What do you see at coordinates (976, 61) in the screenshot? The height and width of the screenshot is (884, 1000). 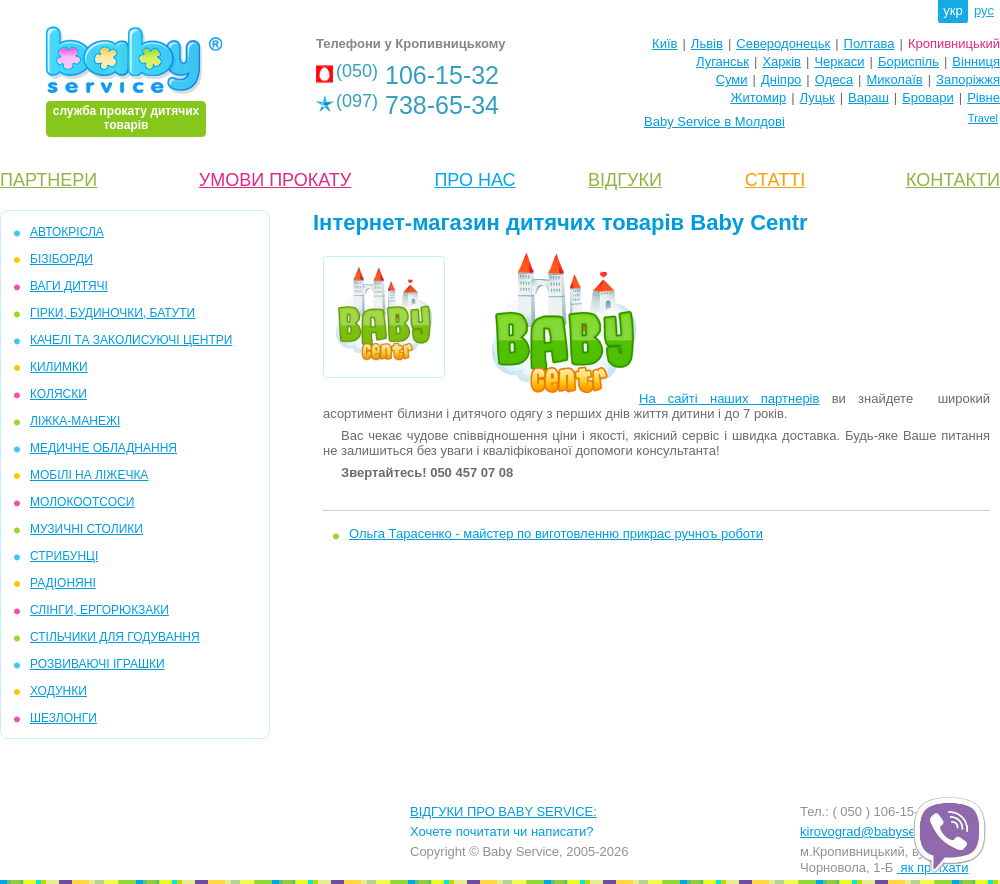 I see `Вінниця` at bounding box center [976, 61].